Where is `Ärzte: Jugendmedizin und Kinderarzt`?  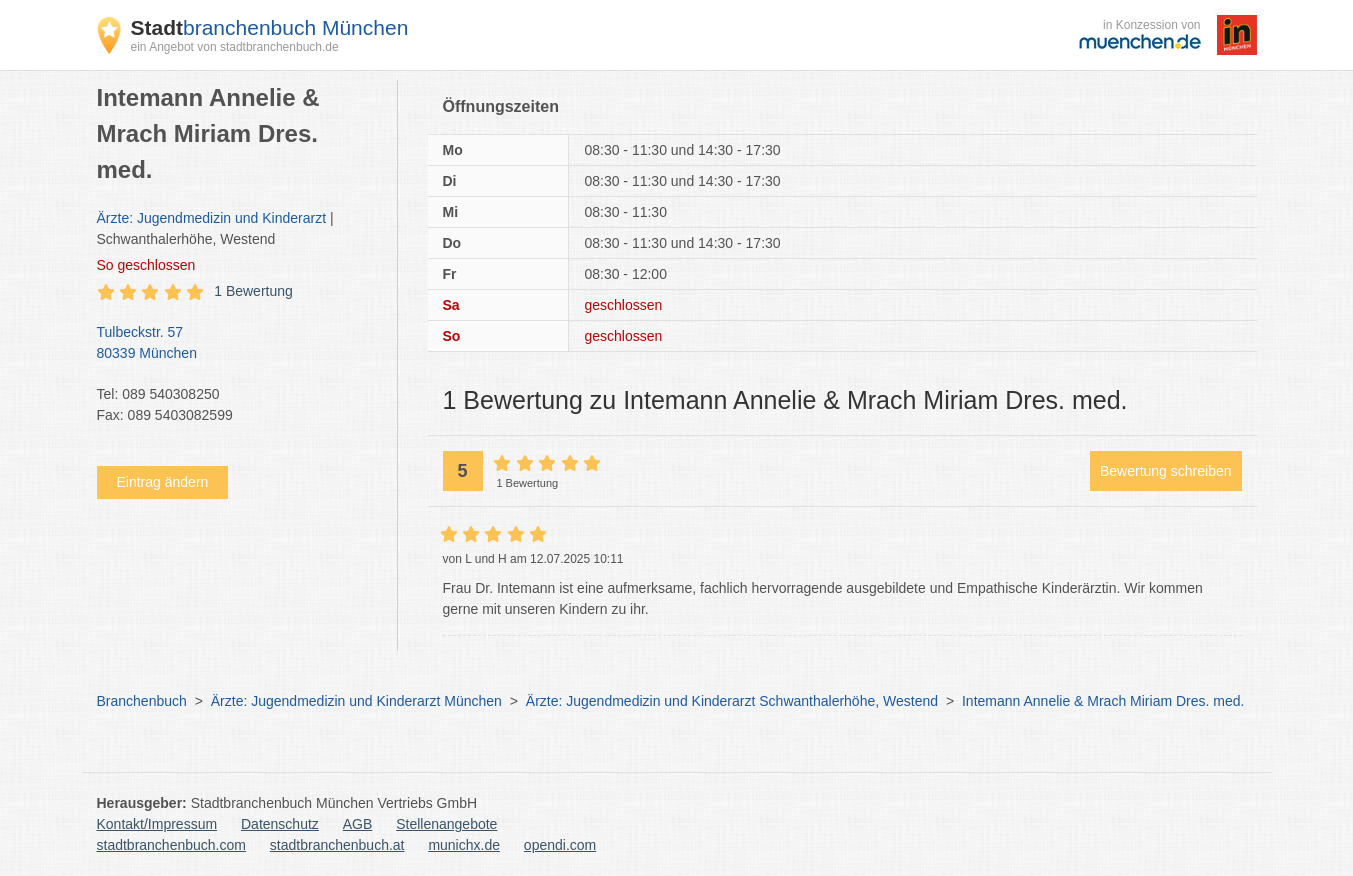 Ärzte: Jugendmedizin und Kinderarzt is located at coordinates (212, 218).